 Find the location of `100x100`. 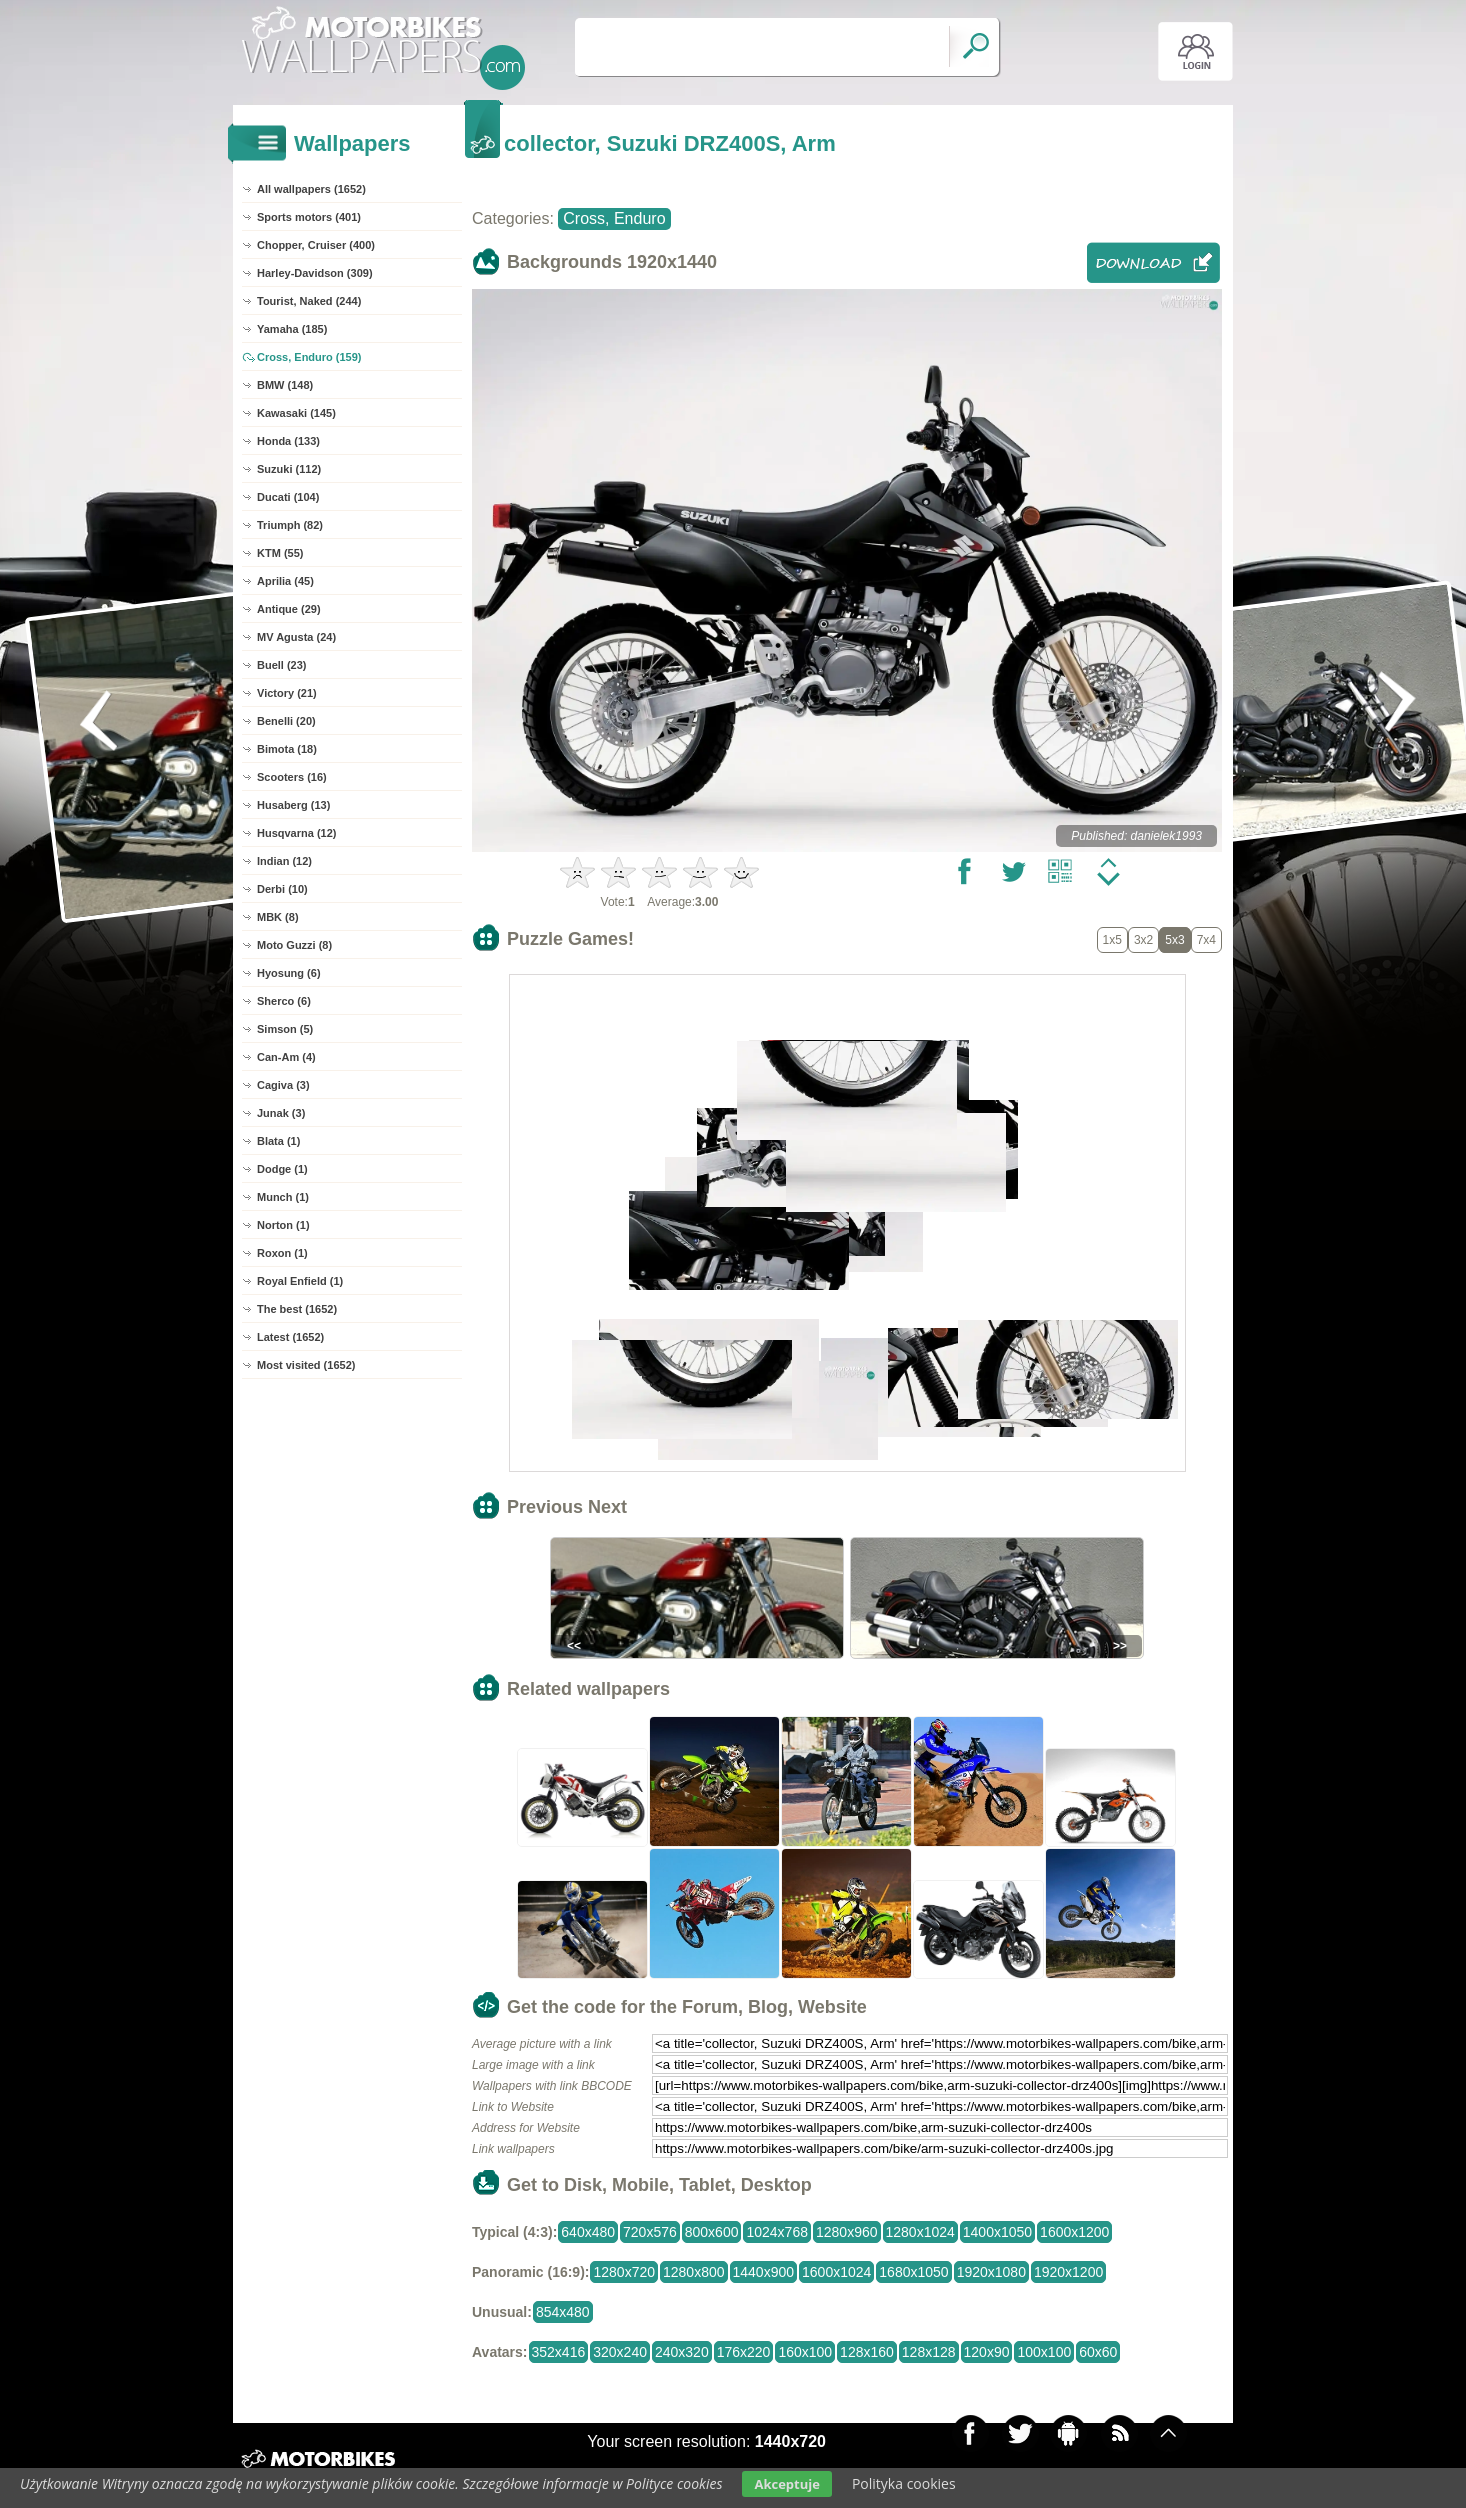

100x100 is located at coordinates (1044, 2352).